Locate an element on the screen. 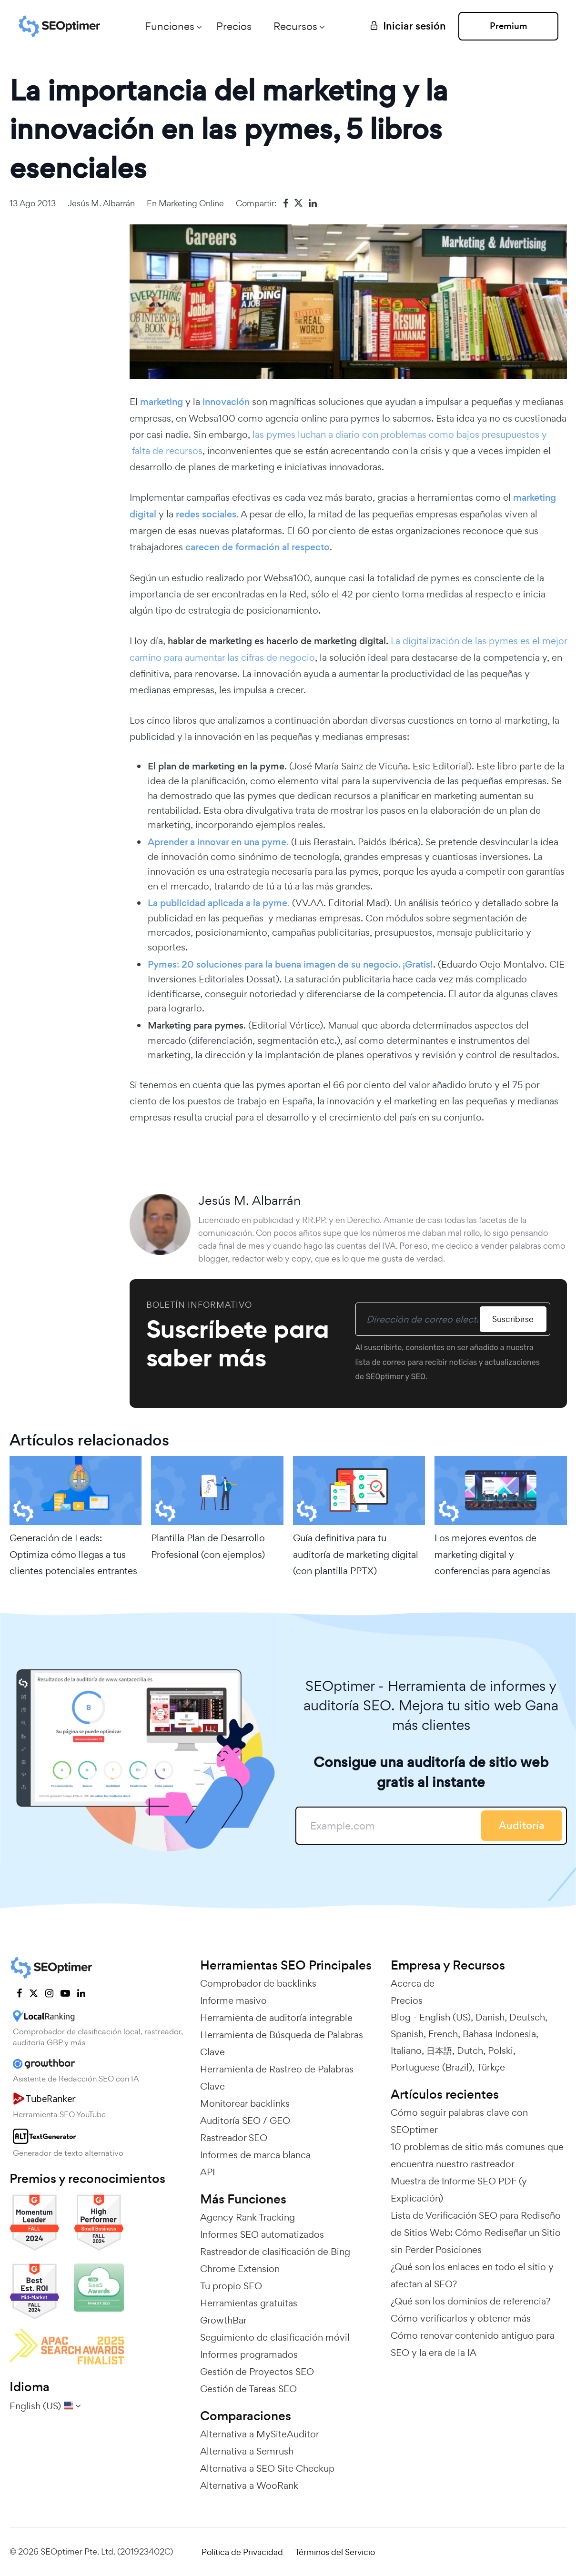  Deutsch is located at coordinates (527, 2017).